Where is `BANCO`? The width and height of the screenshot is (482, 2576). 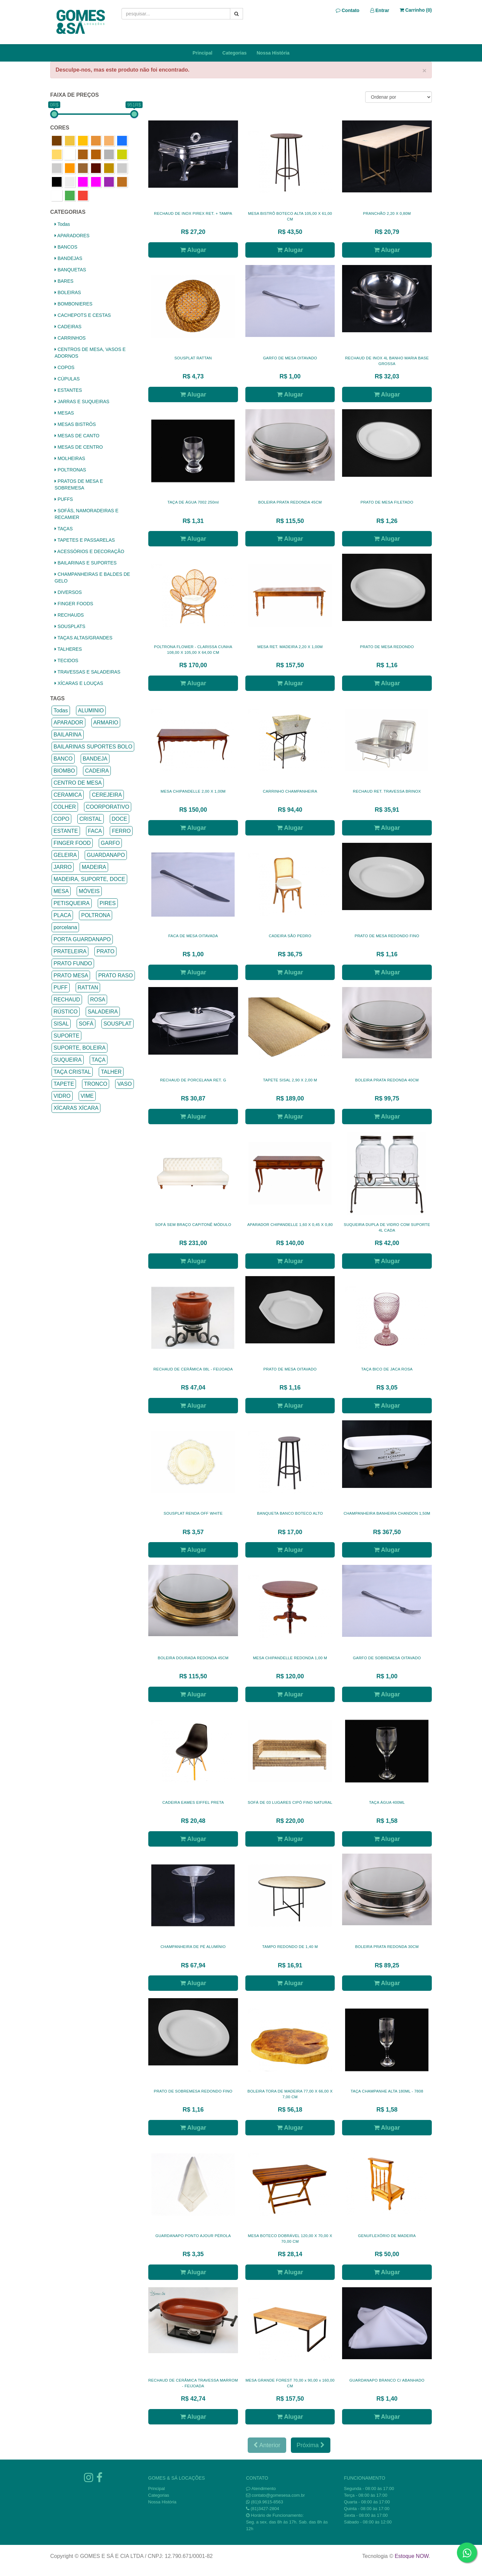 BANCO is located at coordinates (63, 759).